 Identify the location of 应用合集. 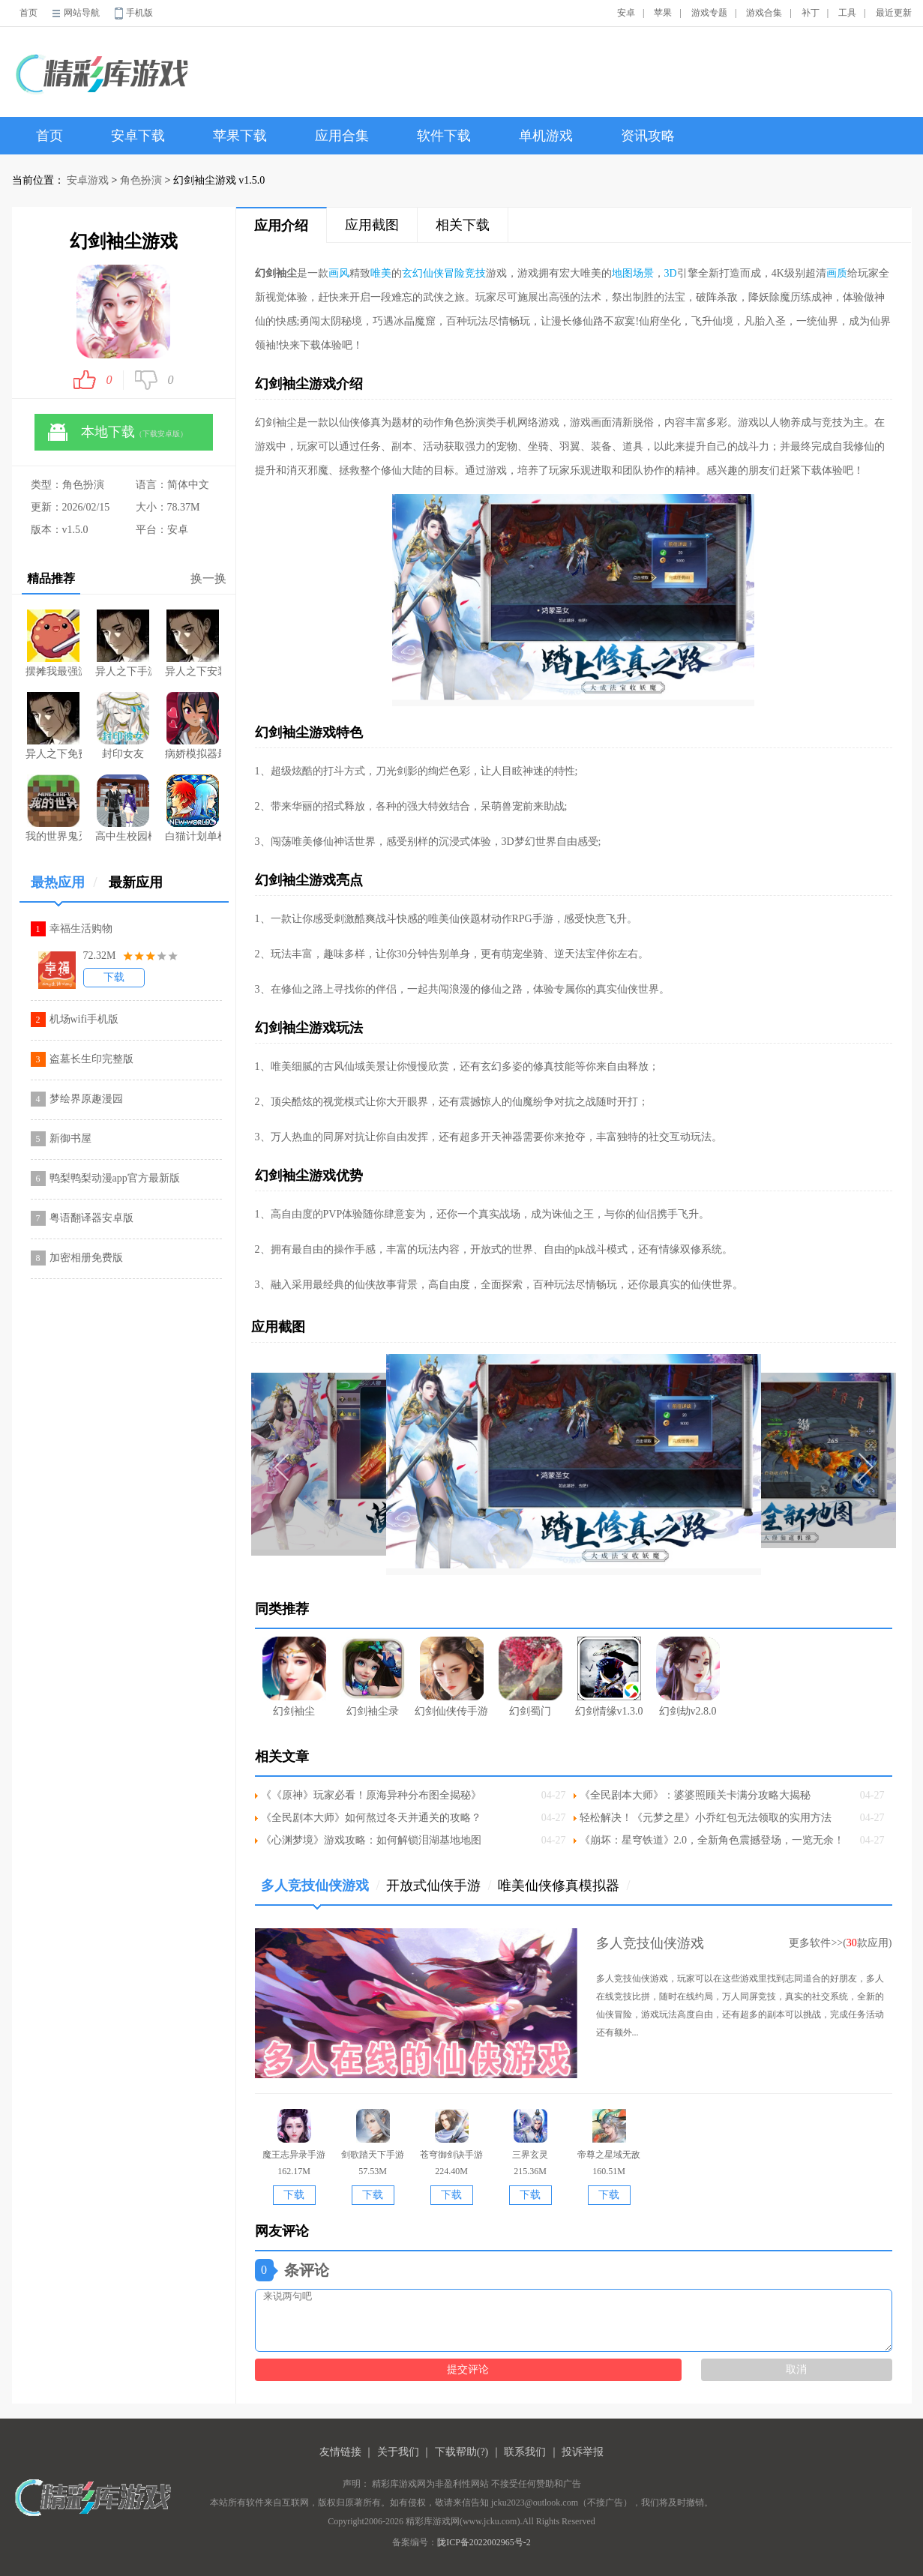
(342, 135).